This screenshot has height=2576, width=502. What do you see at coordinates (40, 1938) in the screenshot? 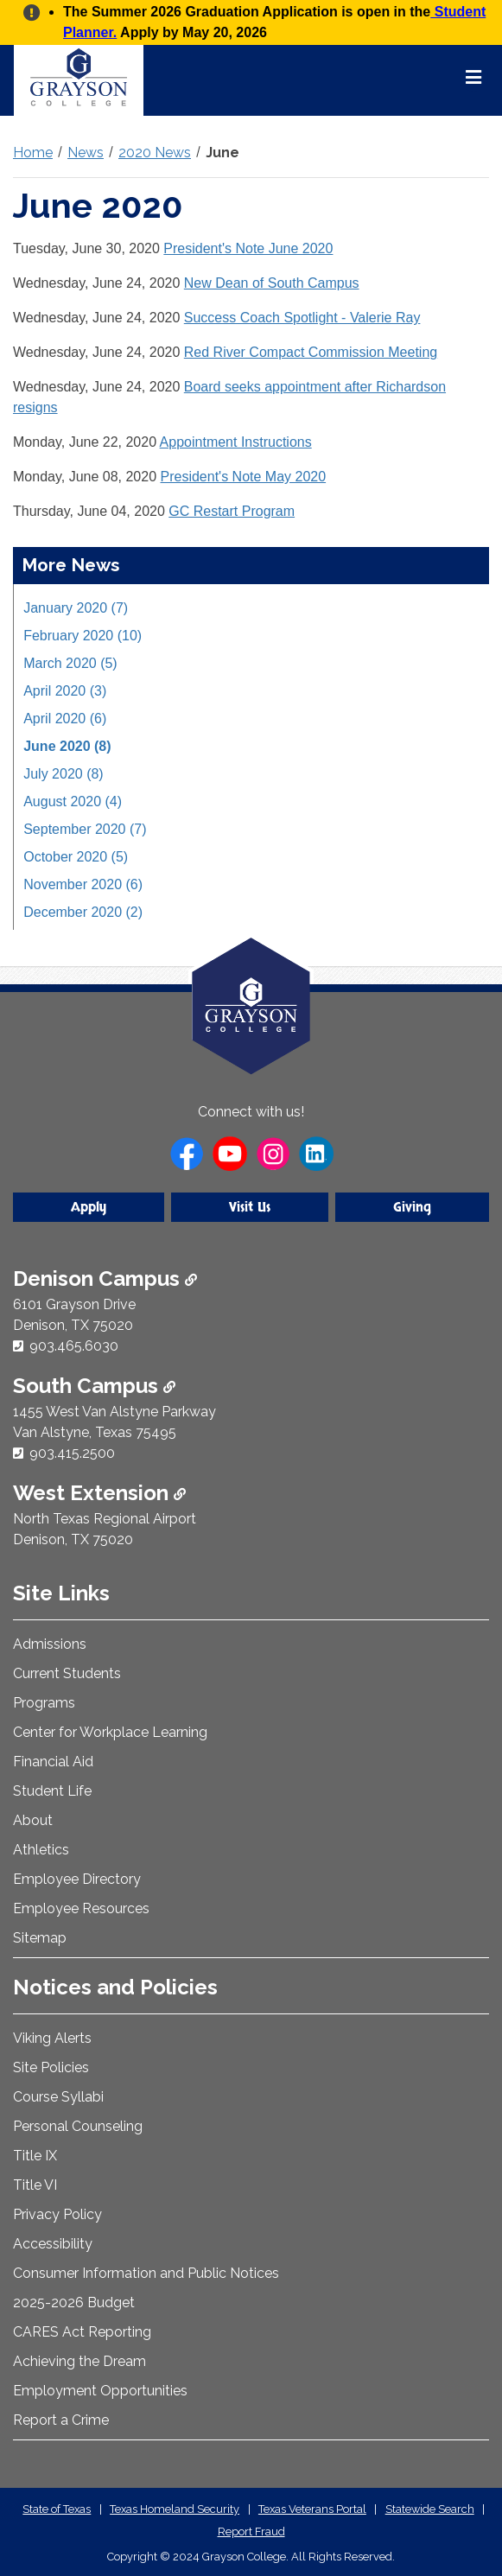
I see `Sitemap` at bounding box center [40, 1938].